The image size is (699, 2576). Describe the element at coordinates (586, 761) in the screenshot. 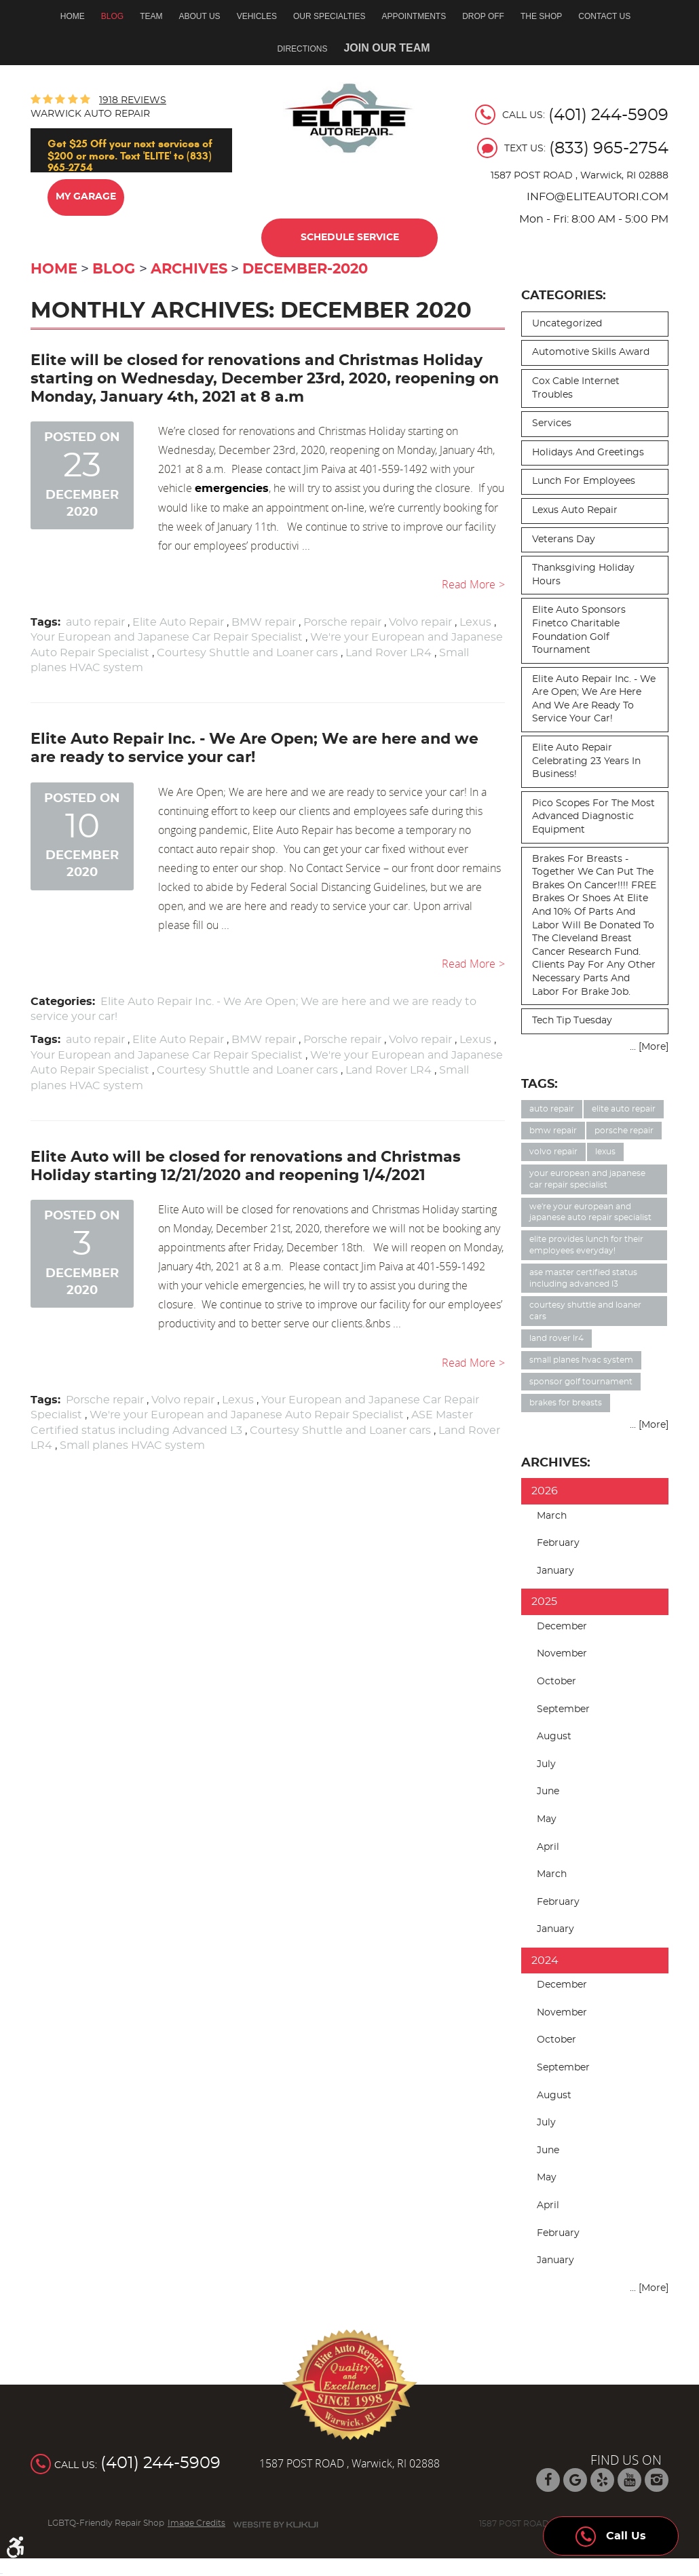

I see `Elite Auto Repair celebrating 23 years in business!` at that location.